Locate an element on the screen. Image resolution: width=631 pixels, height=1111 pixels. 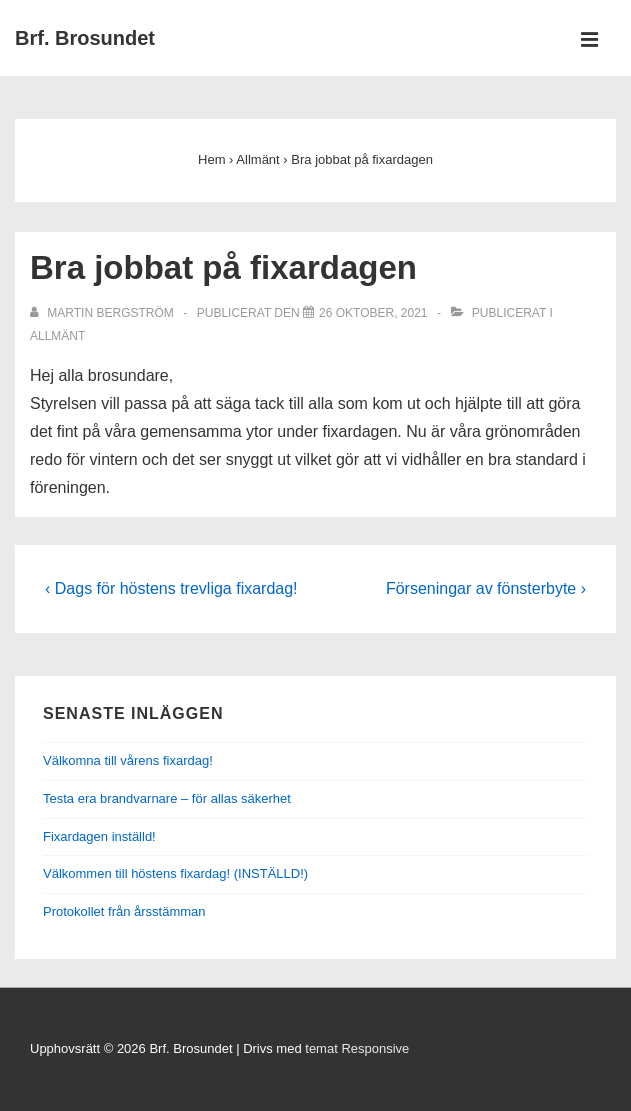
Välkomna till vårens fixardag! is located at coordinates (128, 760).